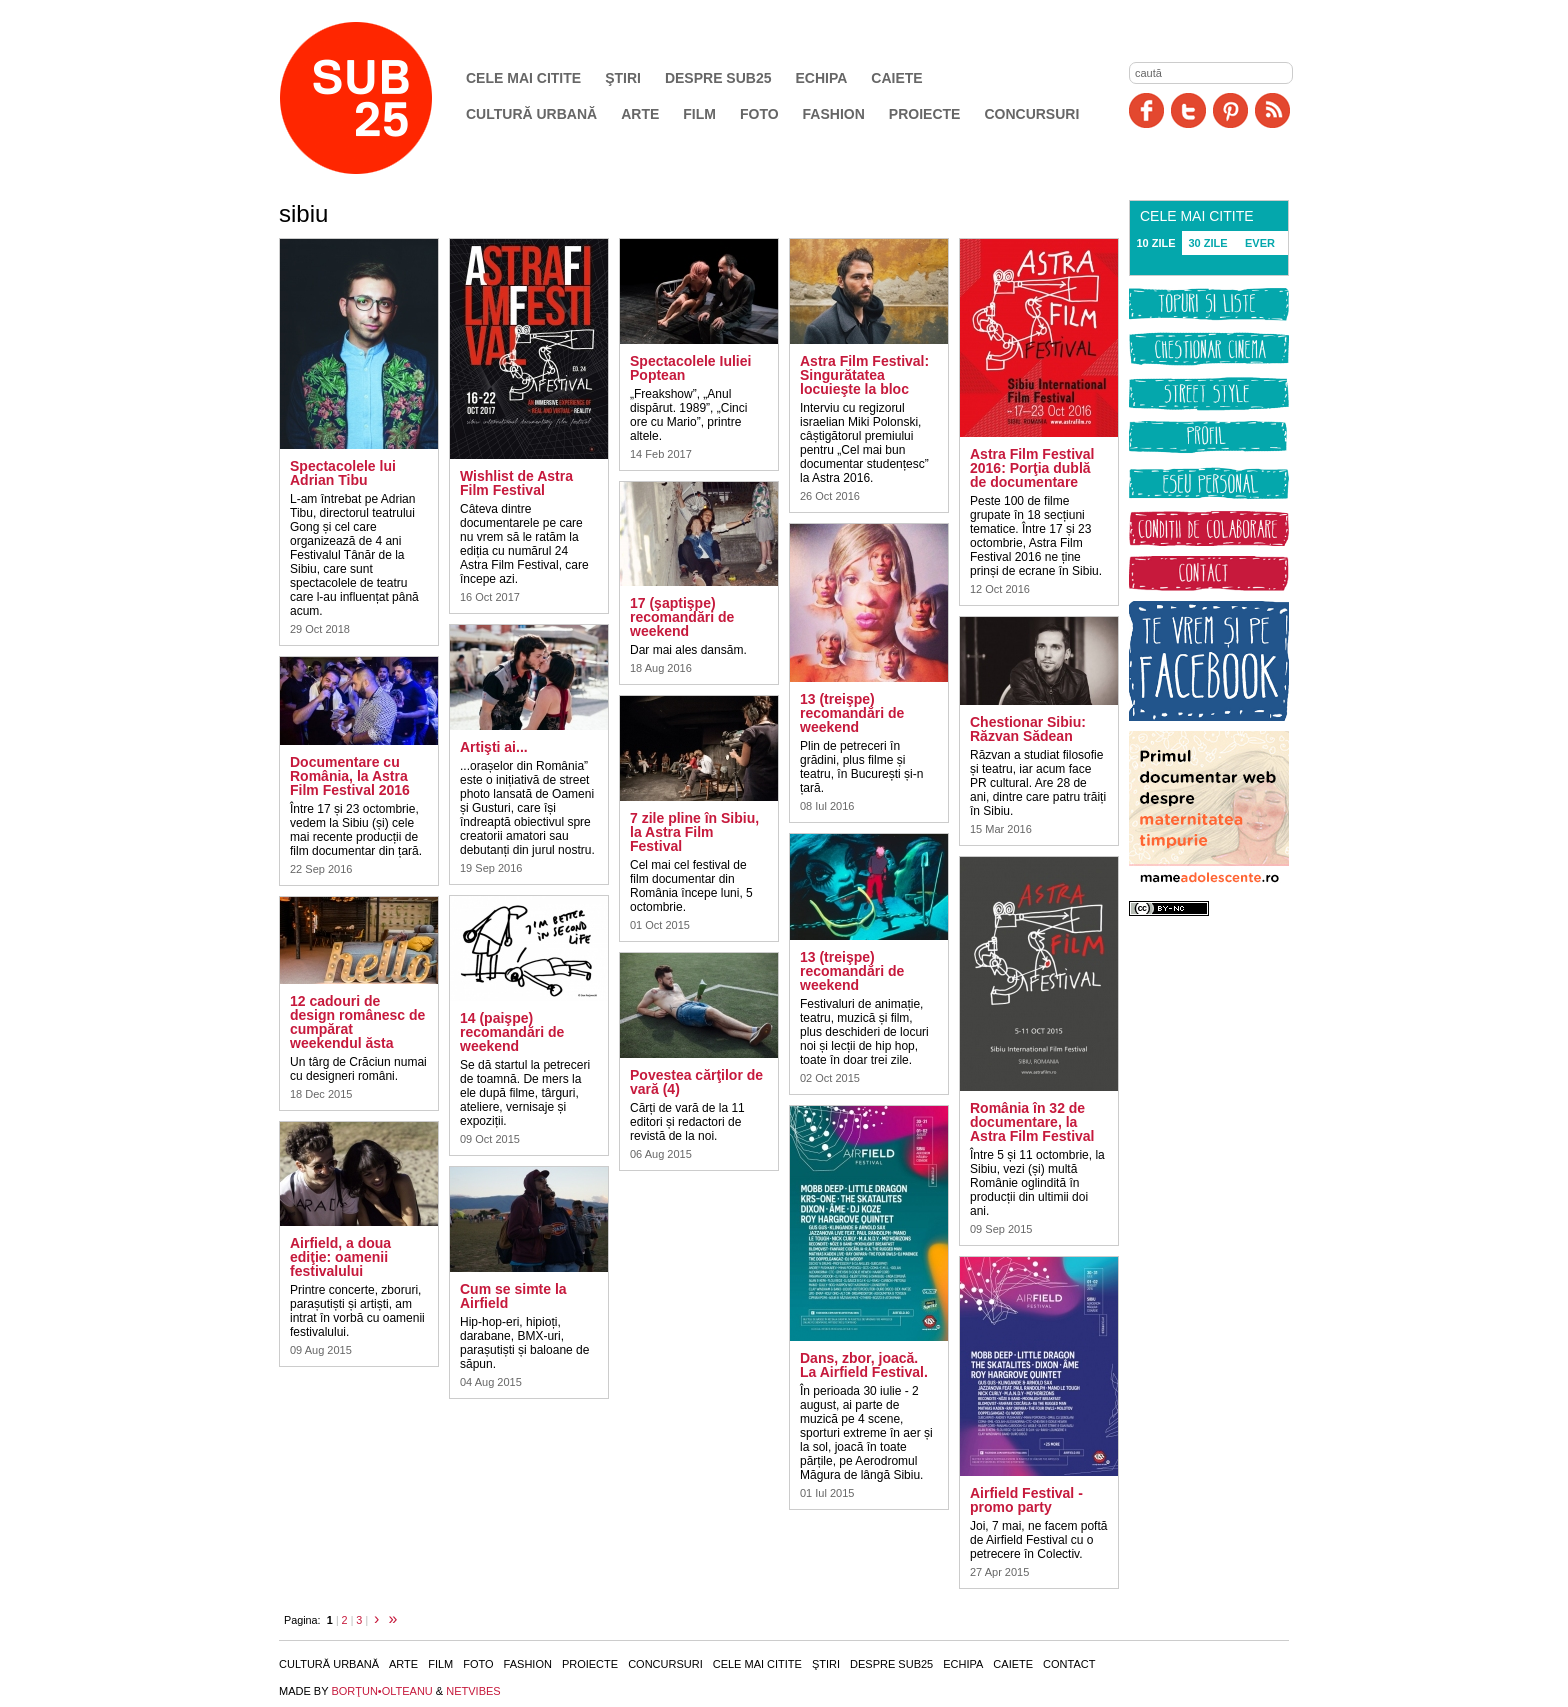 The height and width of the screenshot is (1707, 1568). What do you see at coordinates (1032, 468) in the screenshot?
I see `Astra Film Festival 2016: Porţia dublă de documentare` at bounding box center [1032, 468].